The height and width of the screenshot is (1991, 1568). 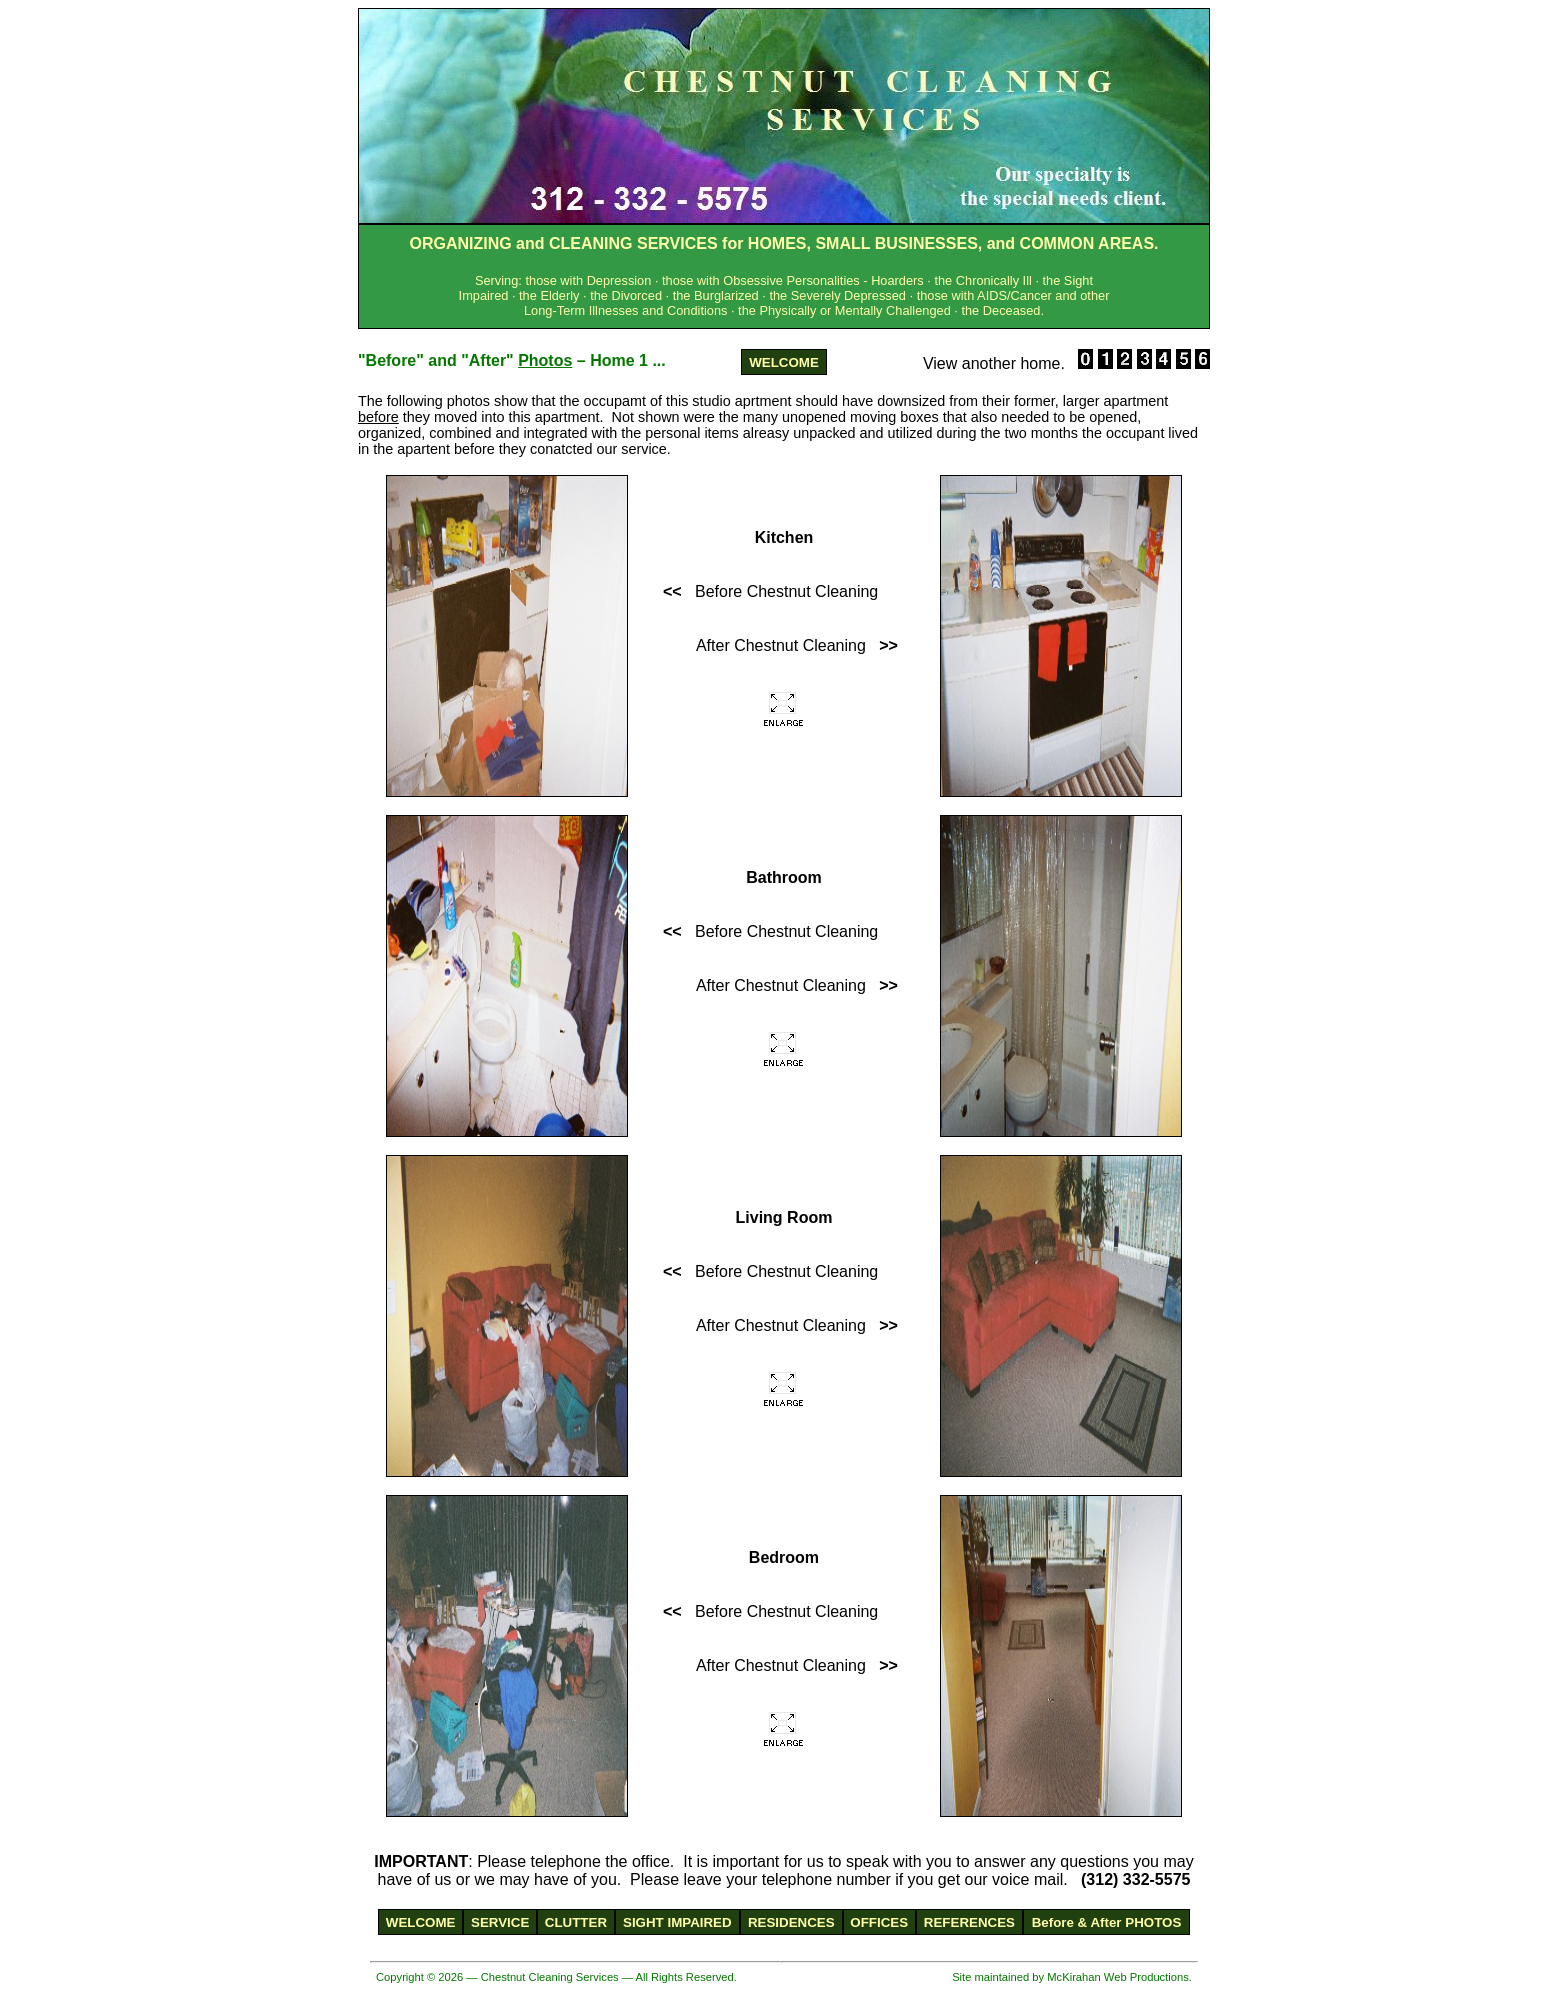 What do you see at coordinates (879, 1922) in the screenshot?
I see `OFFICES` at bounding box center [879, 1922].